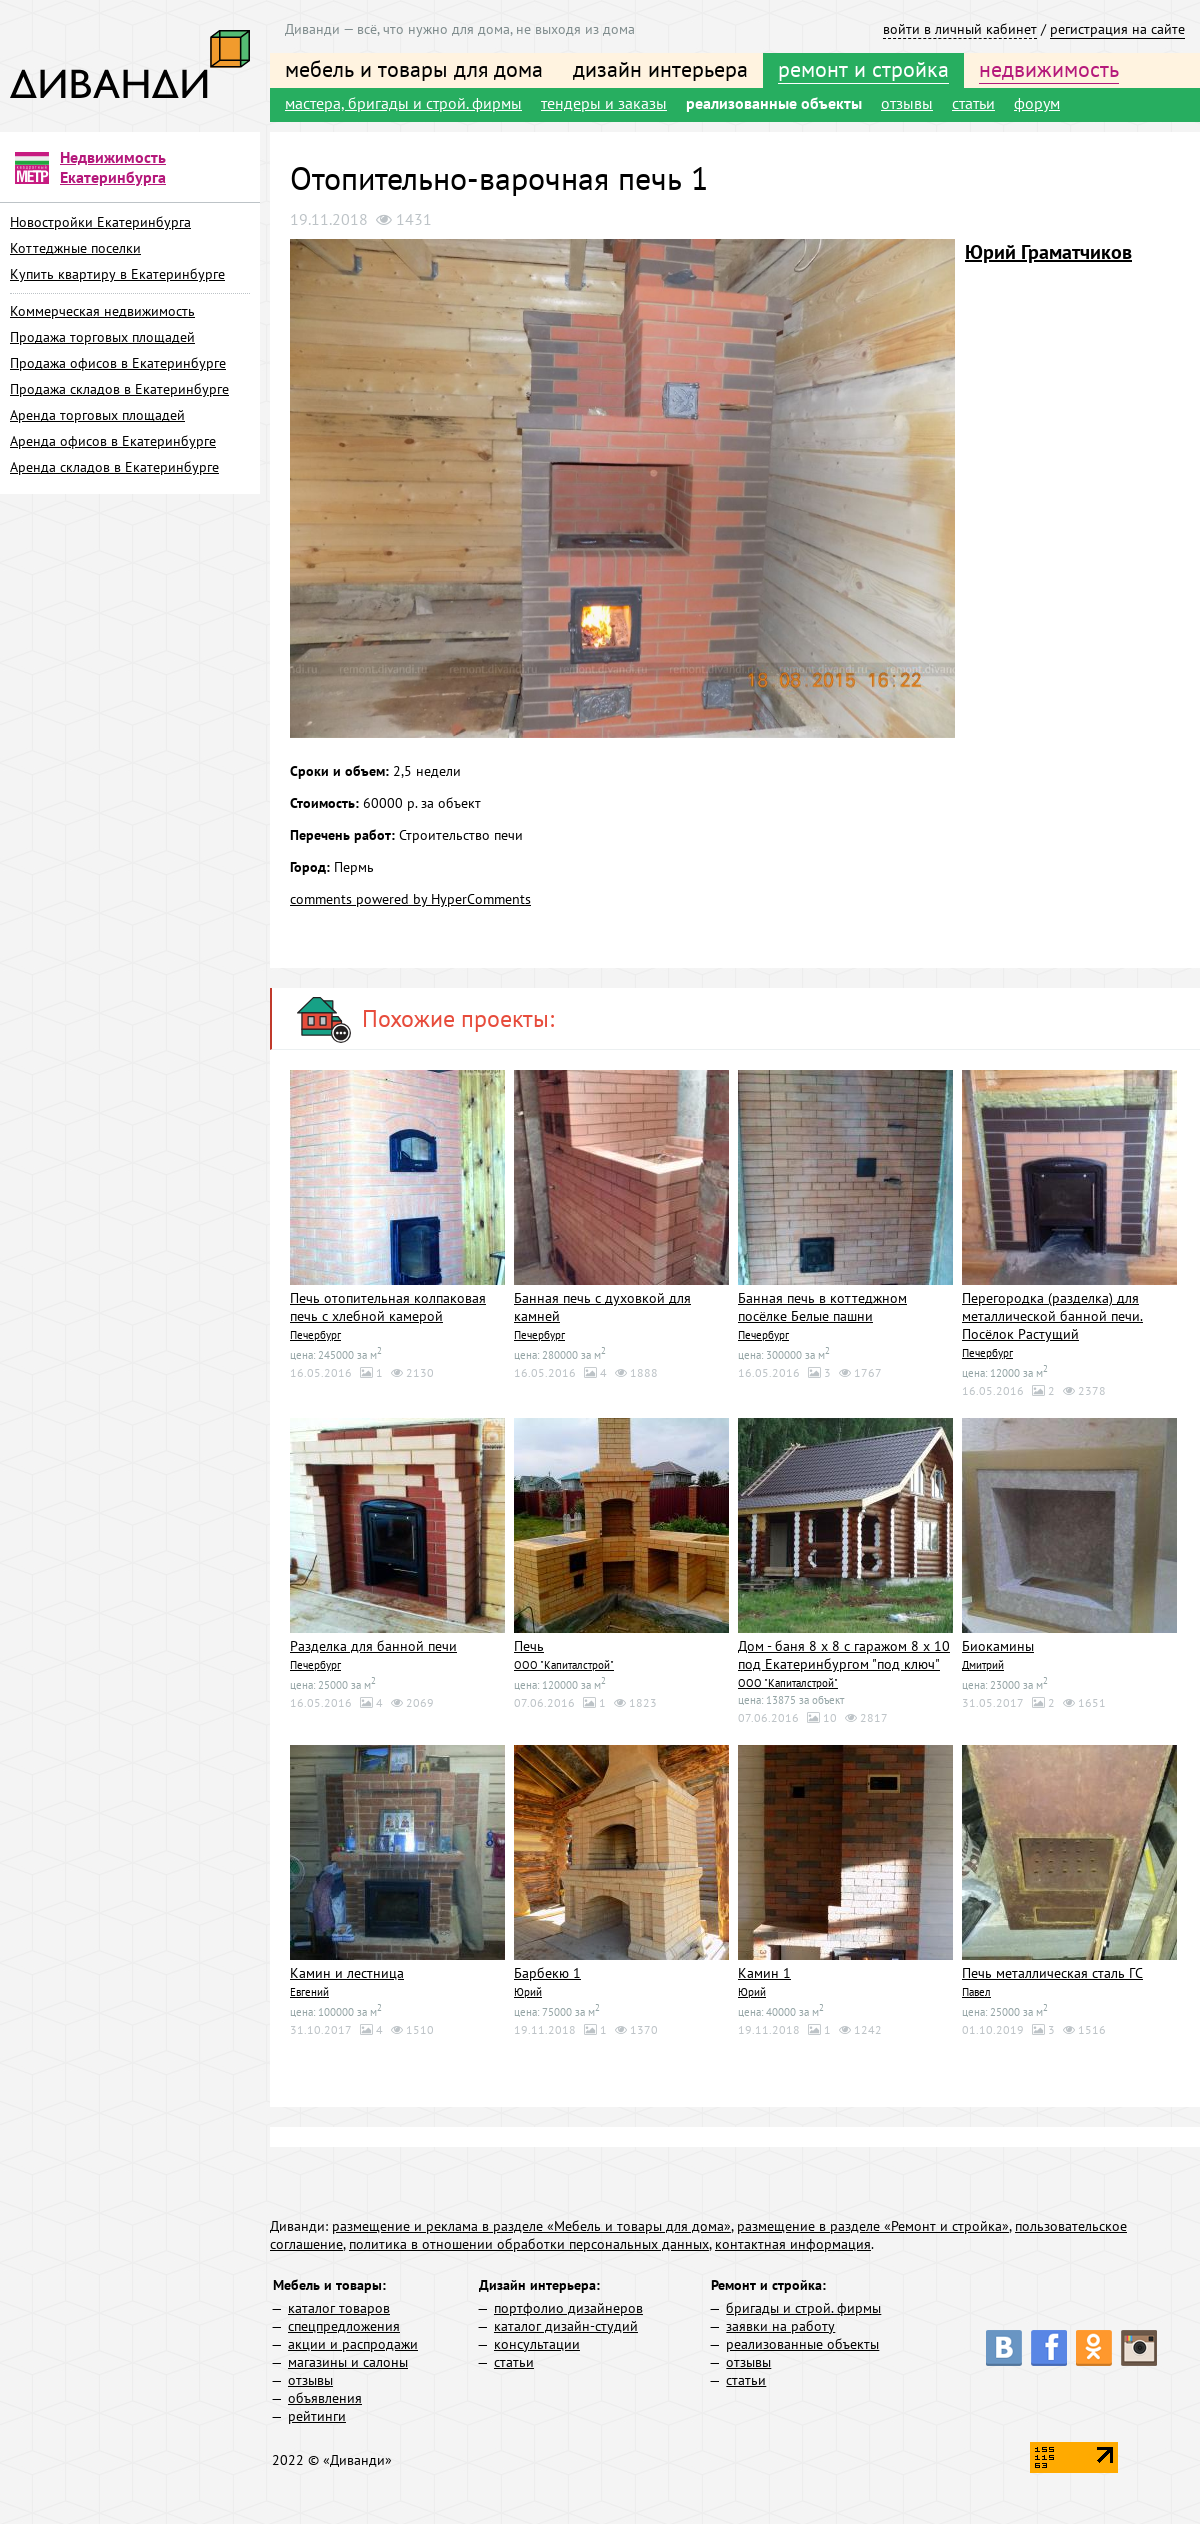 This screenshot has width=1200, height=2524. I want to click on спецпредложения, so click(344, 2326).